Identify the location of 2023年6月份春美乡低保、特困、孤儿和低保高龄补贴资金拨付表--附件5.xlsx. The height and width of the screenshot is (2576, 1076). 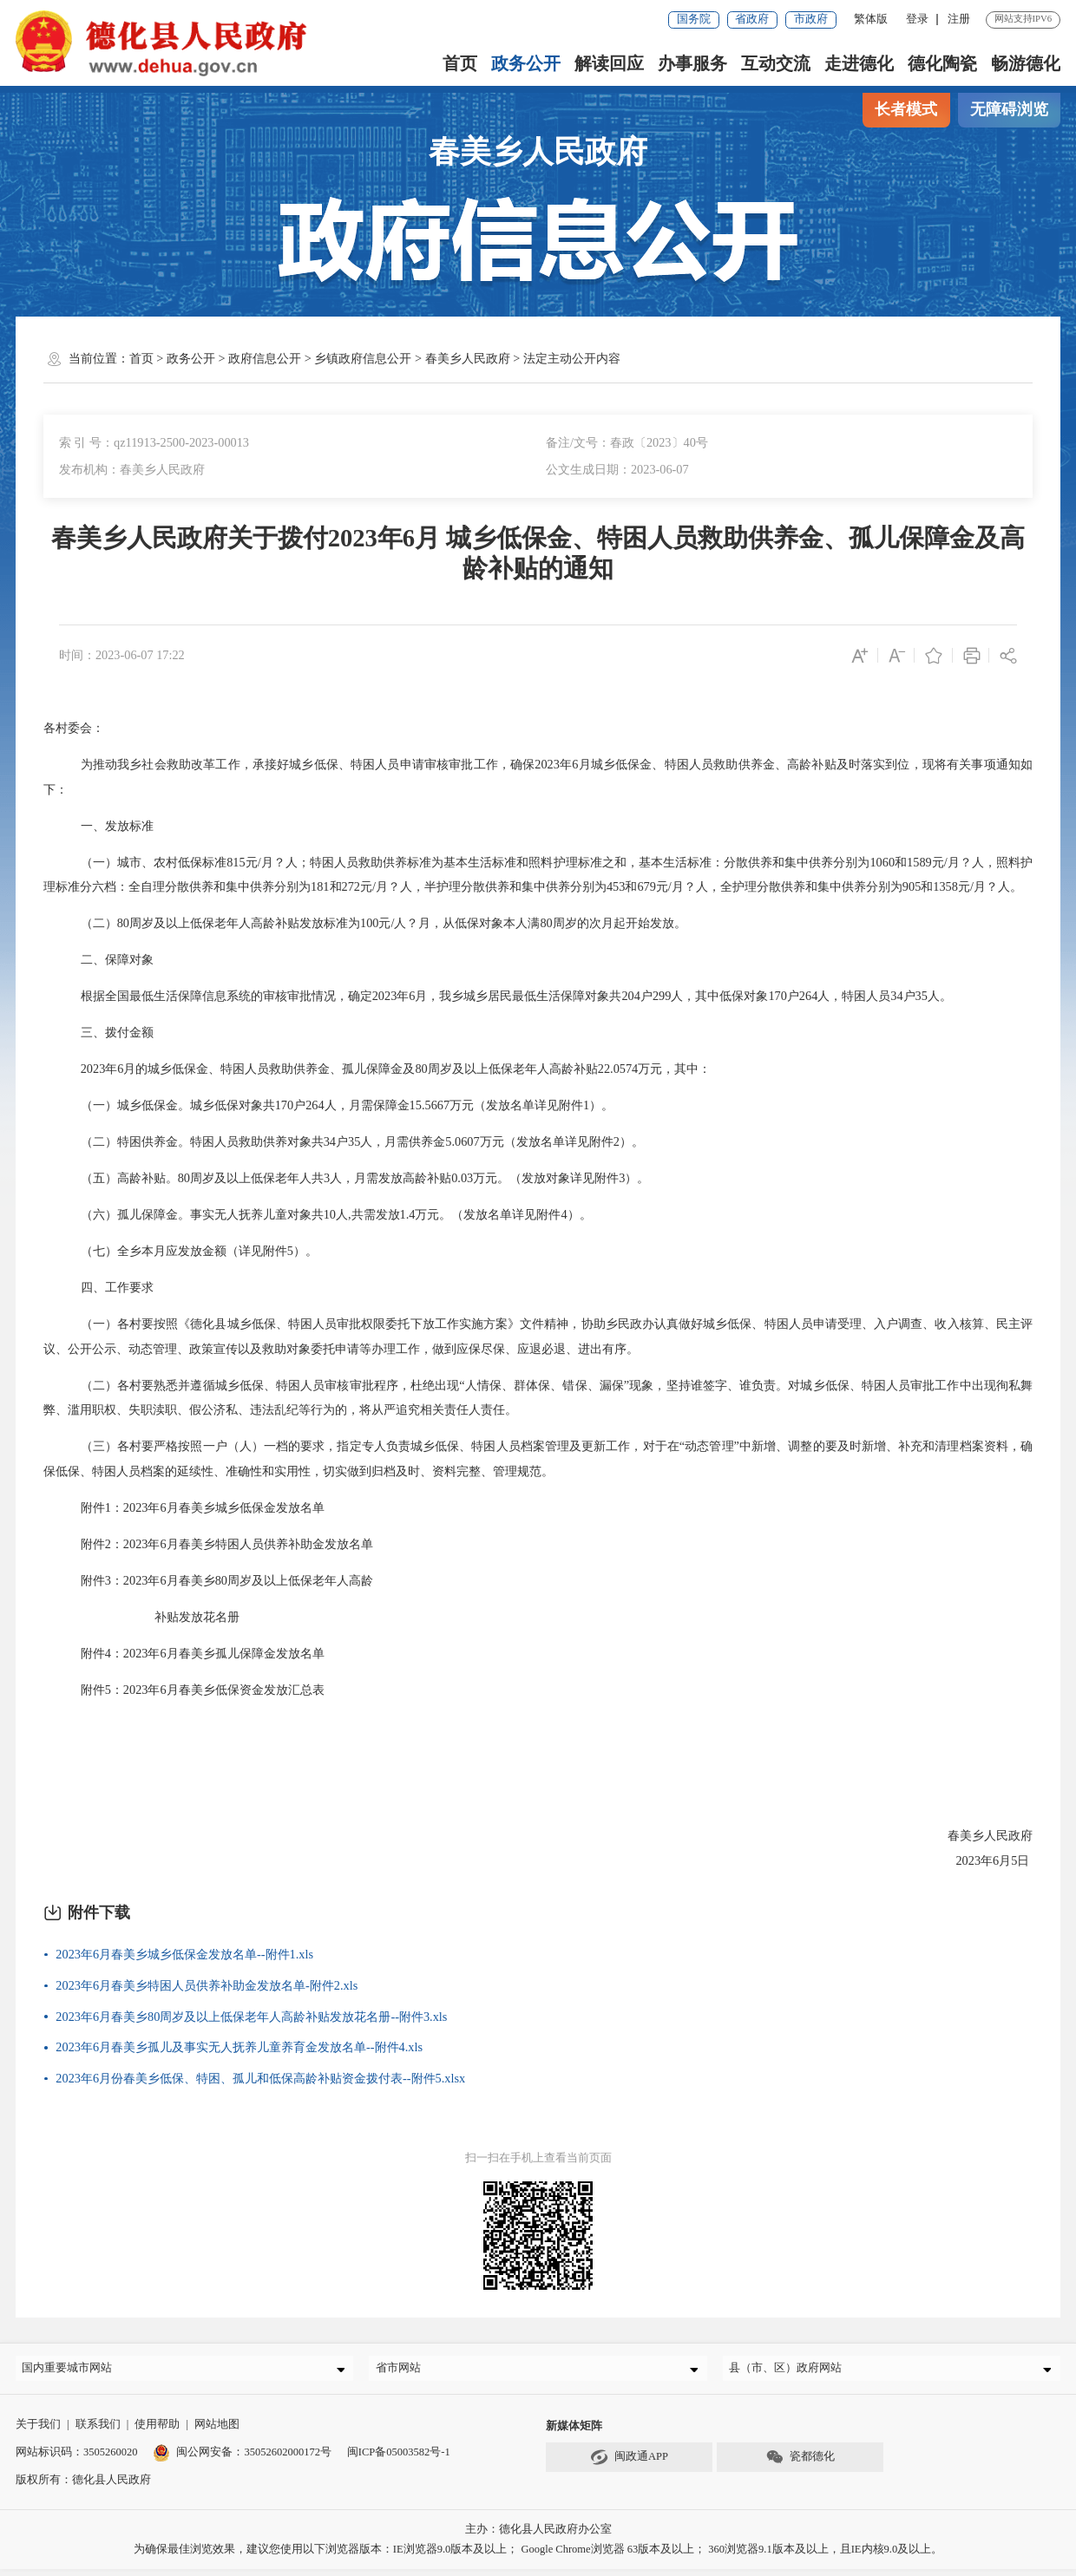
(260, 2078).